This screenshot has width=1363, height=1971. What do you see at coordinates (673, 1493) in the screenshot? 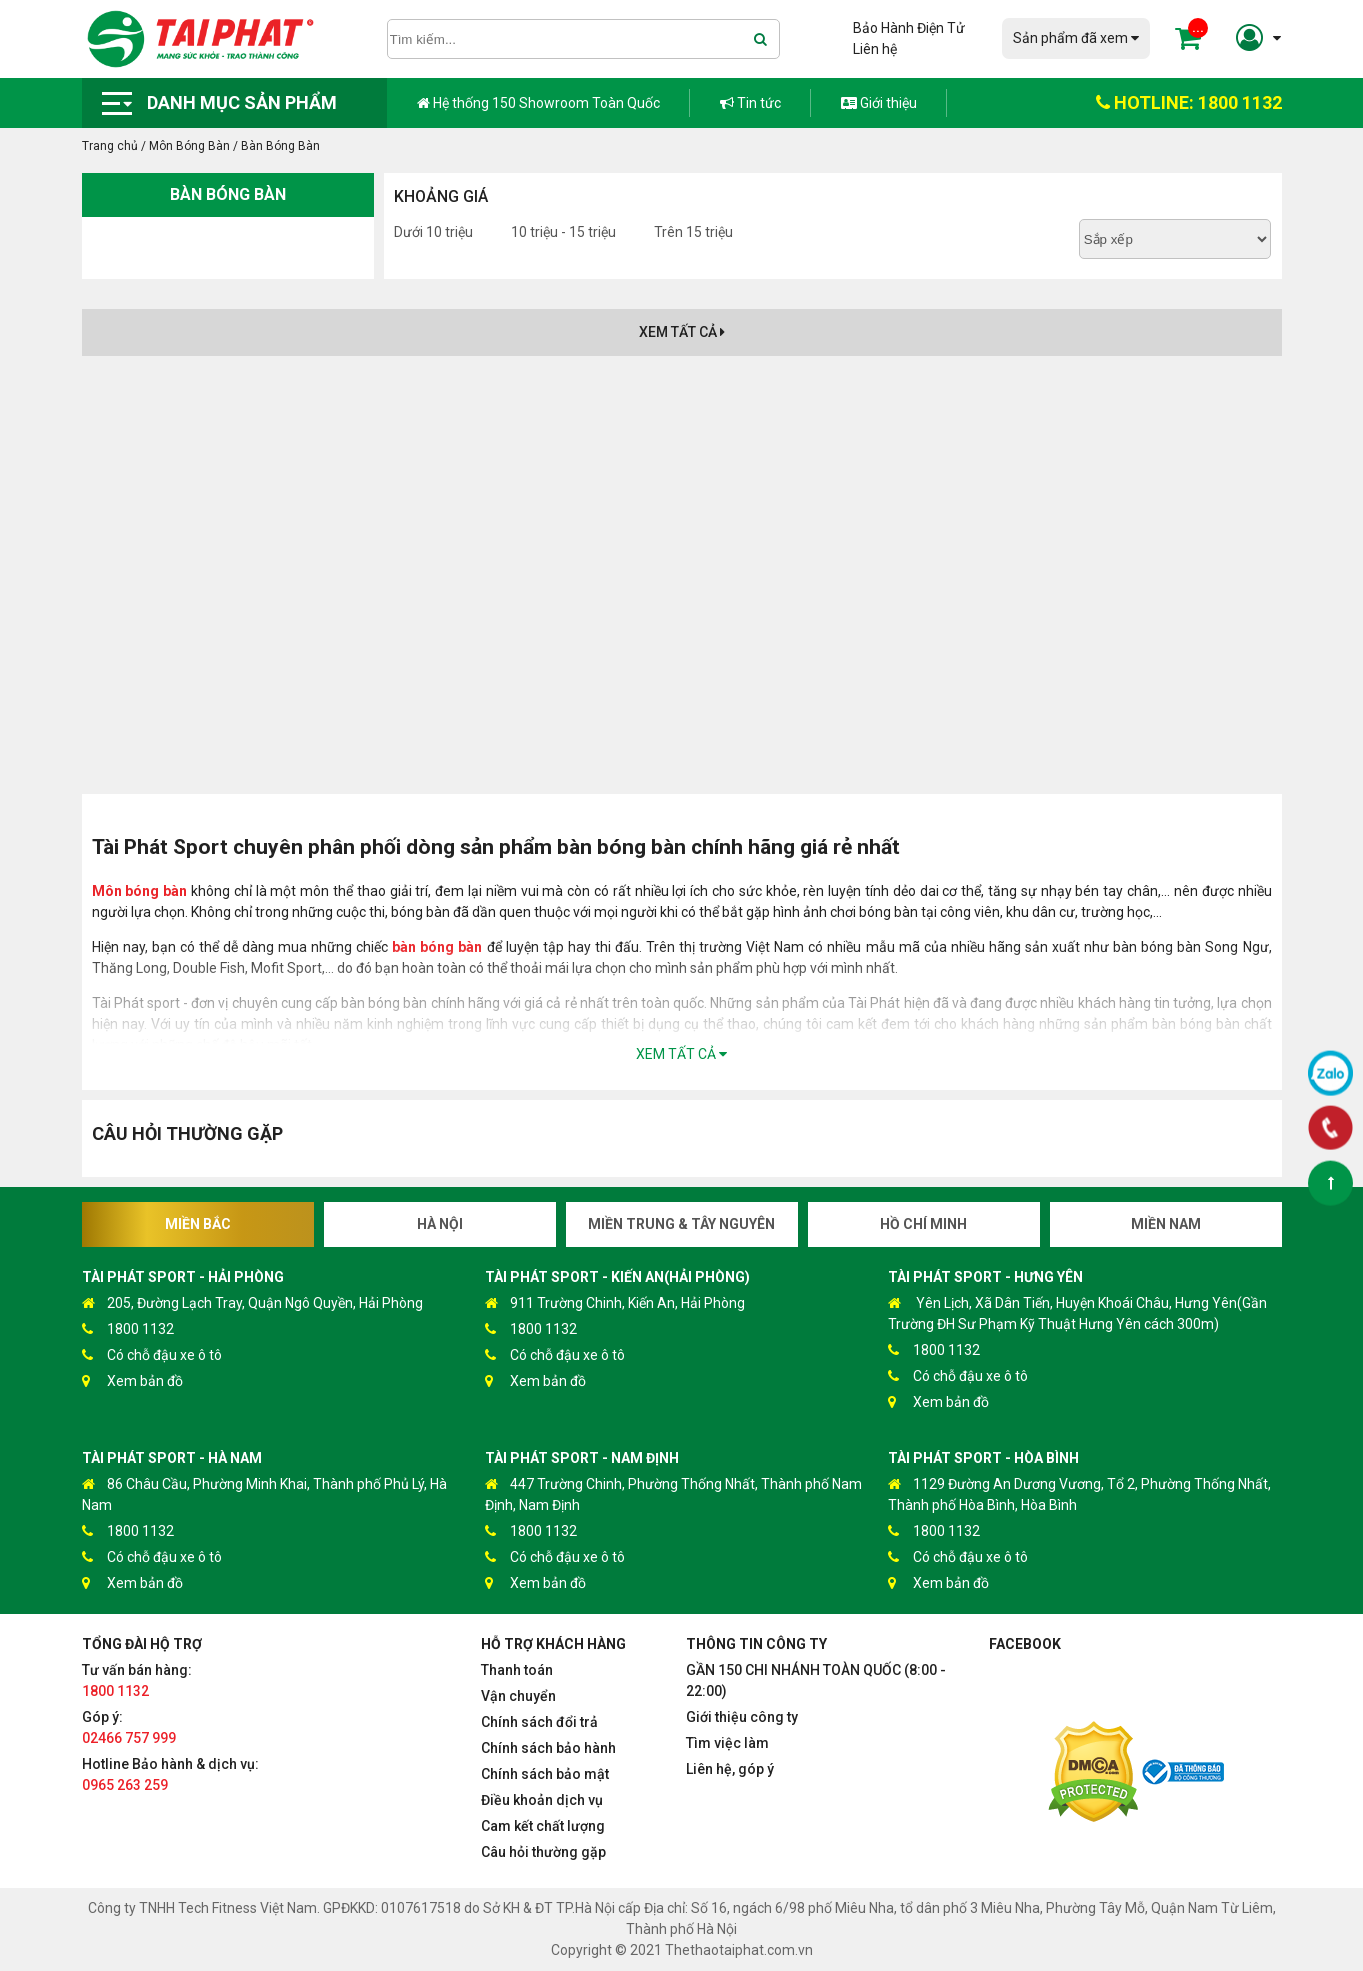
I see `447 Trường Chinh, Phường Thống Nhất, Thành phố Nam Định, Nam Định` at bounding box center [673, 1493].